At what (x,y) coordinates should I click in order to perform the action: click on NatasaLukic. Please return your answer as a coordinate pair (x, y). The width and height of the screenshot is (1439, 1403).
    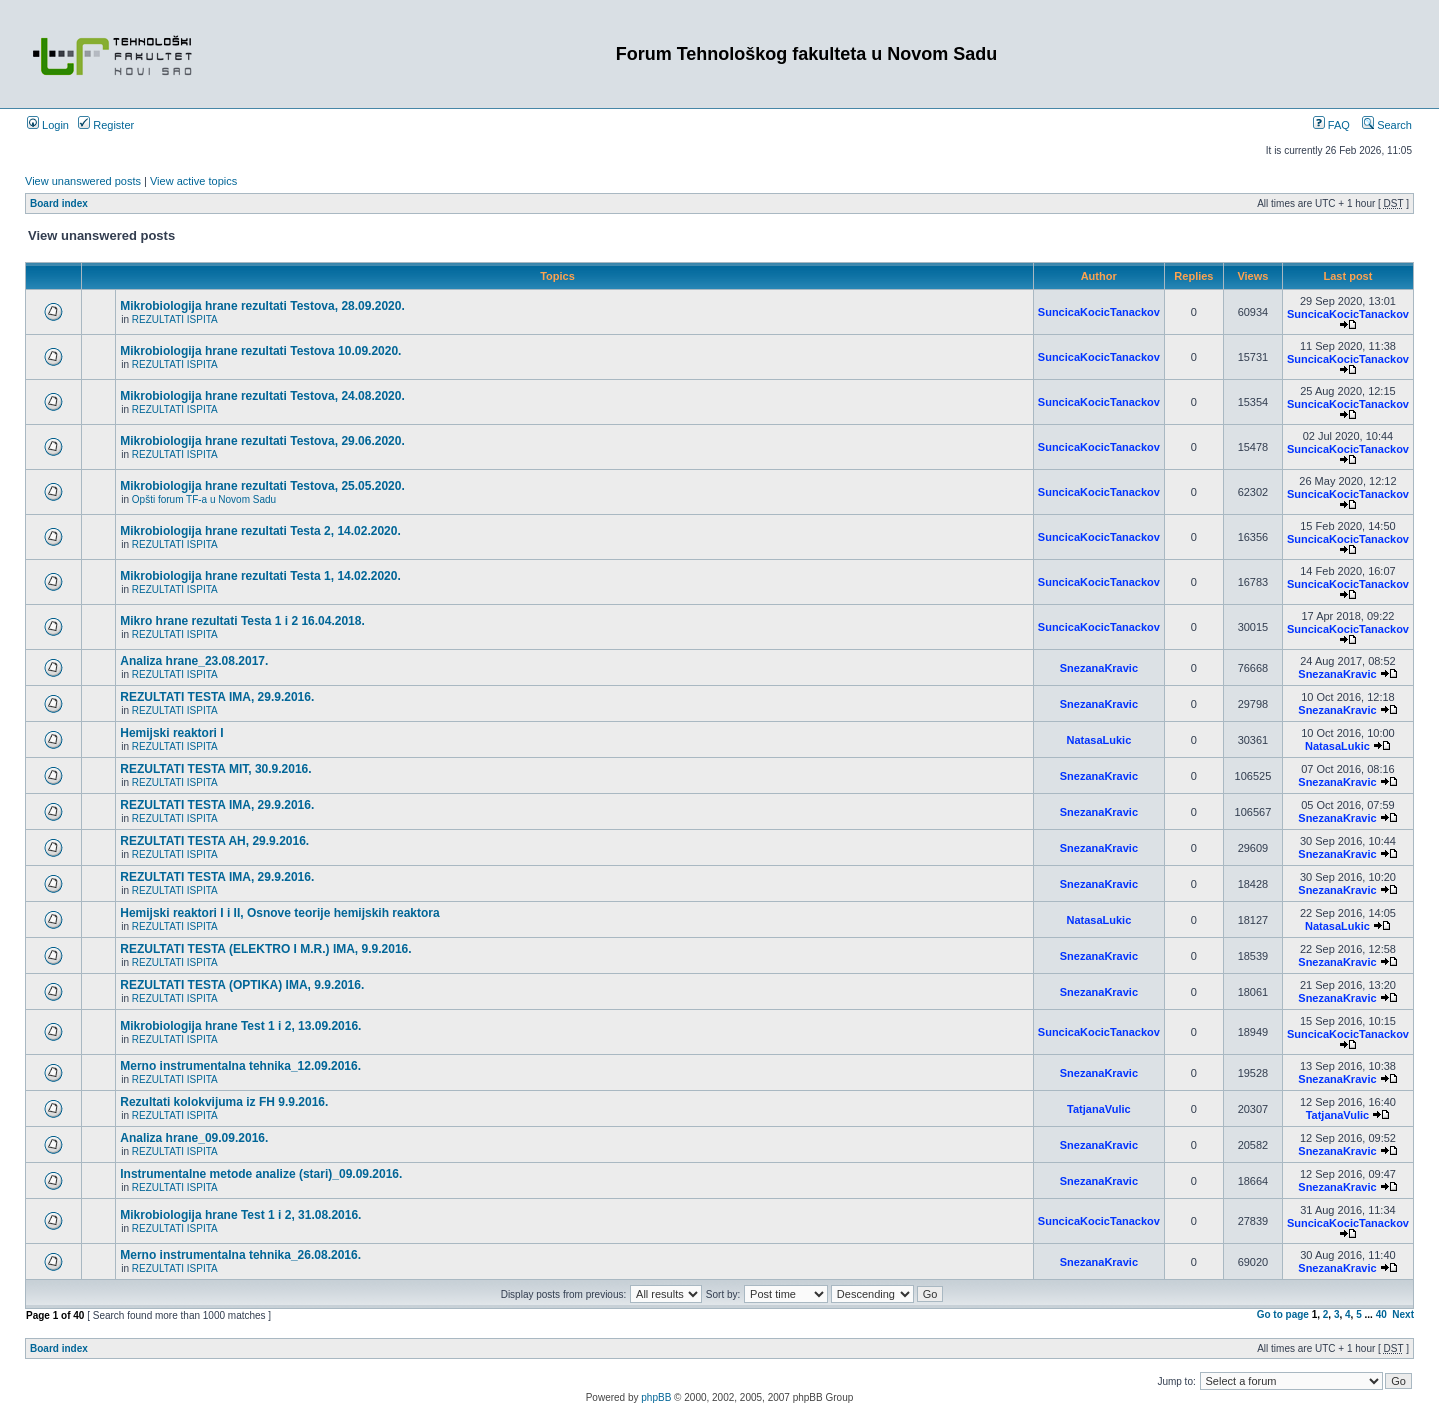
    Looking at the image, I should click on (1098, 740).